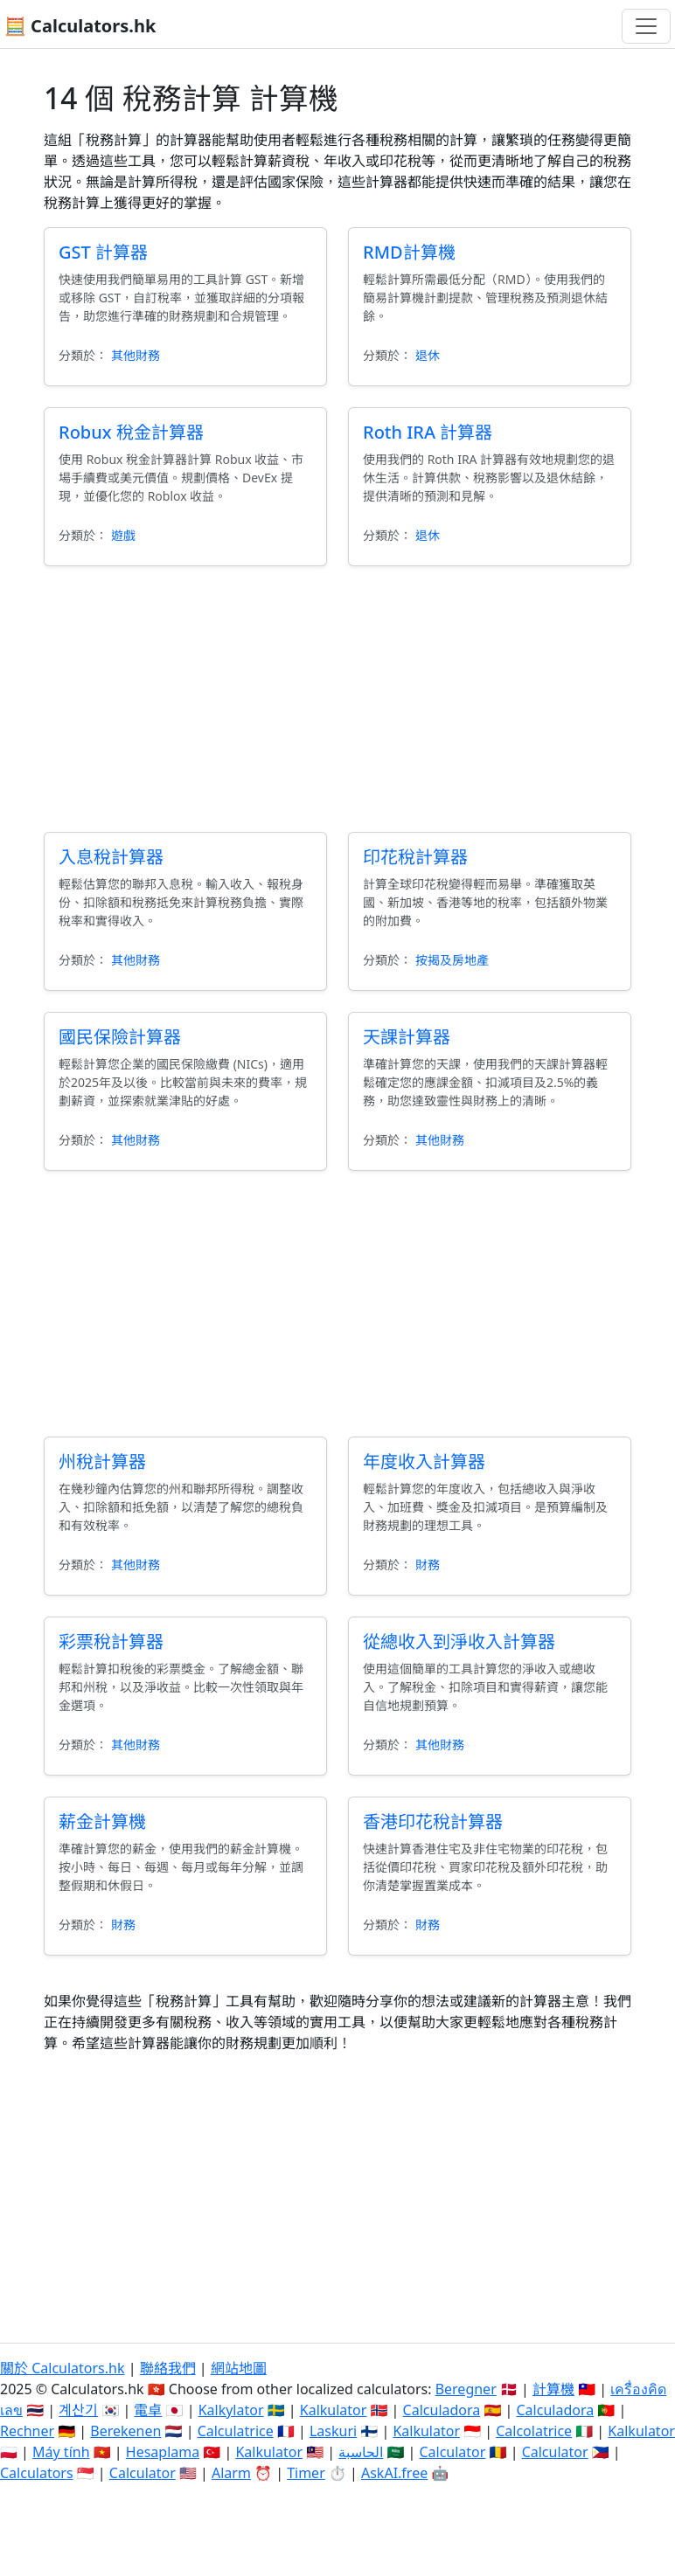 This screenshot has height=2576, width=675. What do you see at coordinates (135, 355) in the screenshot?
I see `其他財務` at bounding box center [135, 355].